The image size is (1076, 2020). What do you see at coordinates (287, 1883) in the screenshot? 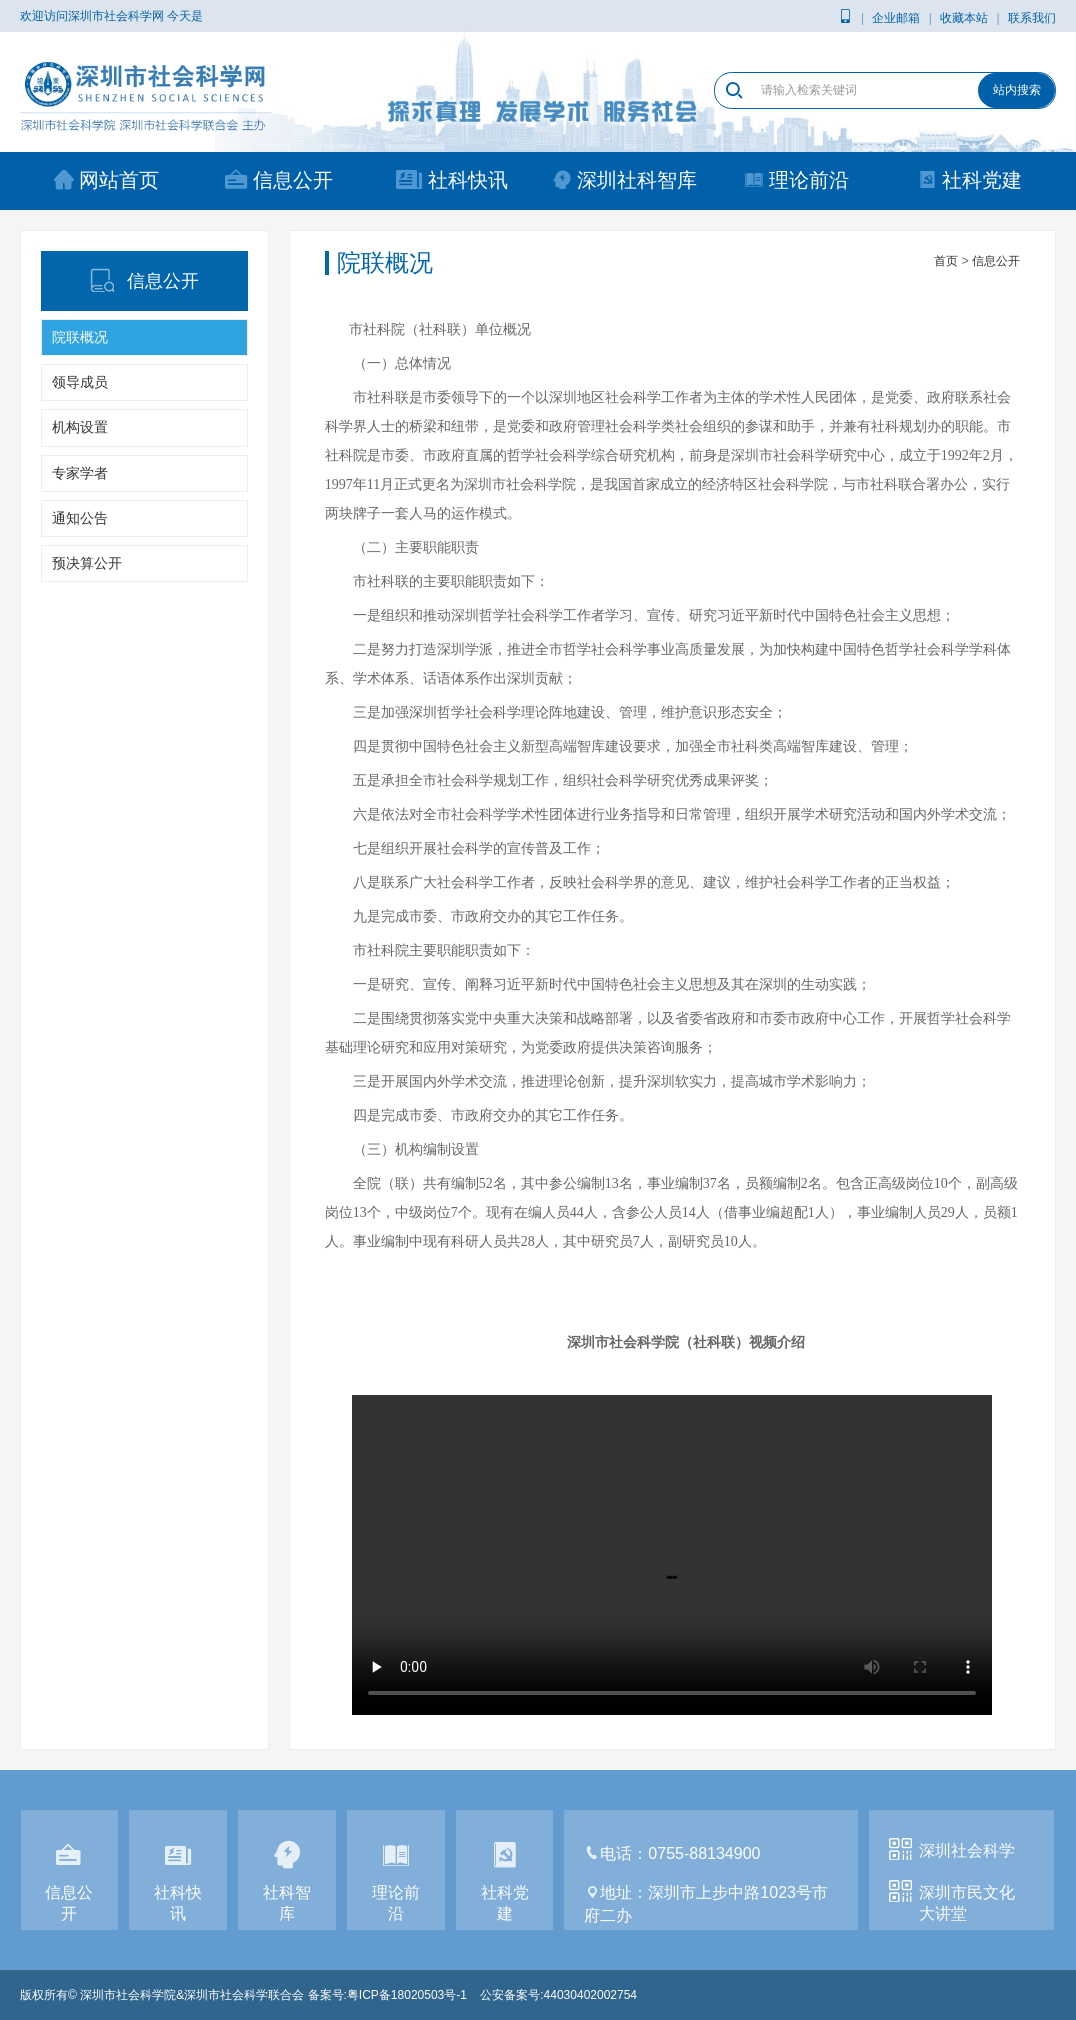
I see `社科智库` at bounding box center [287, 1883].